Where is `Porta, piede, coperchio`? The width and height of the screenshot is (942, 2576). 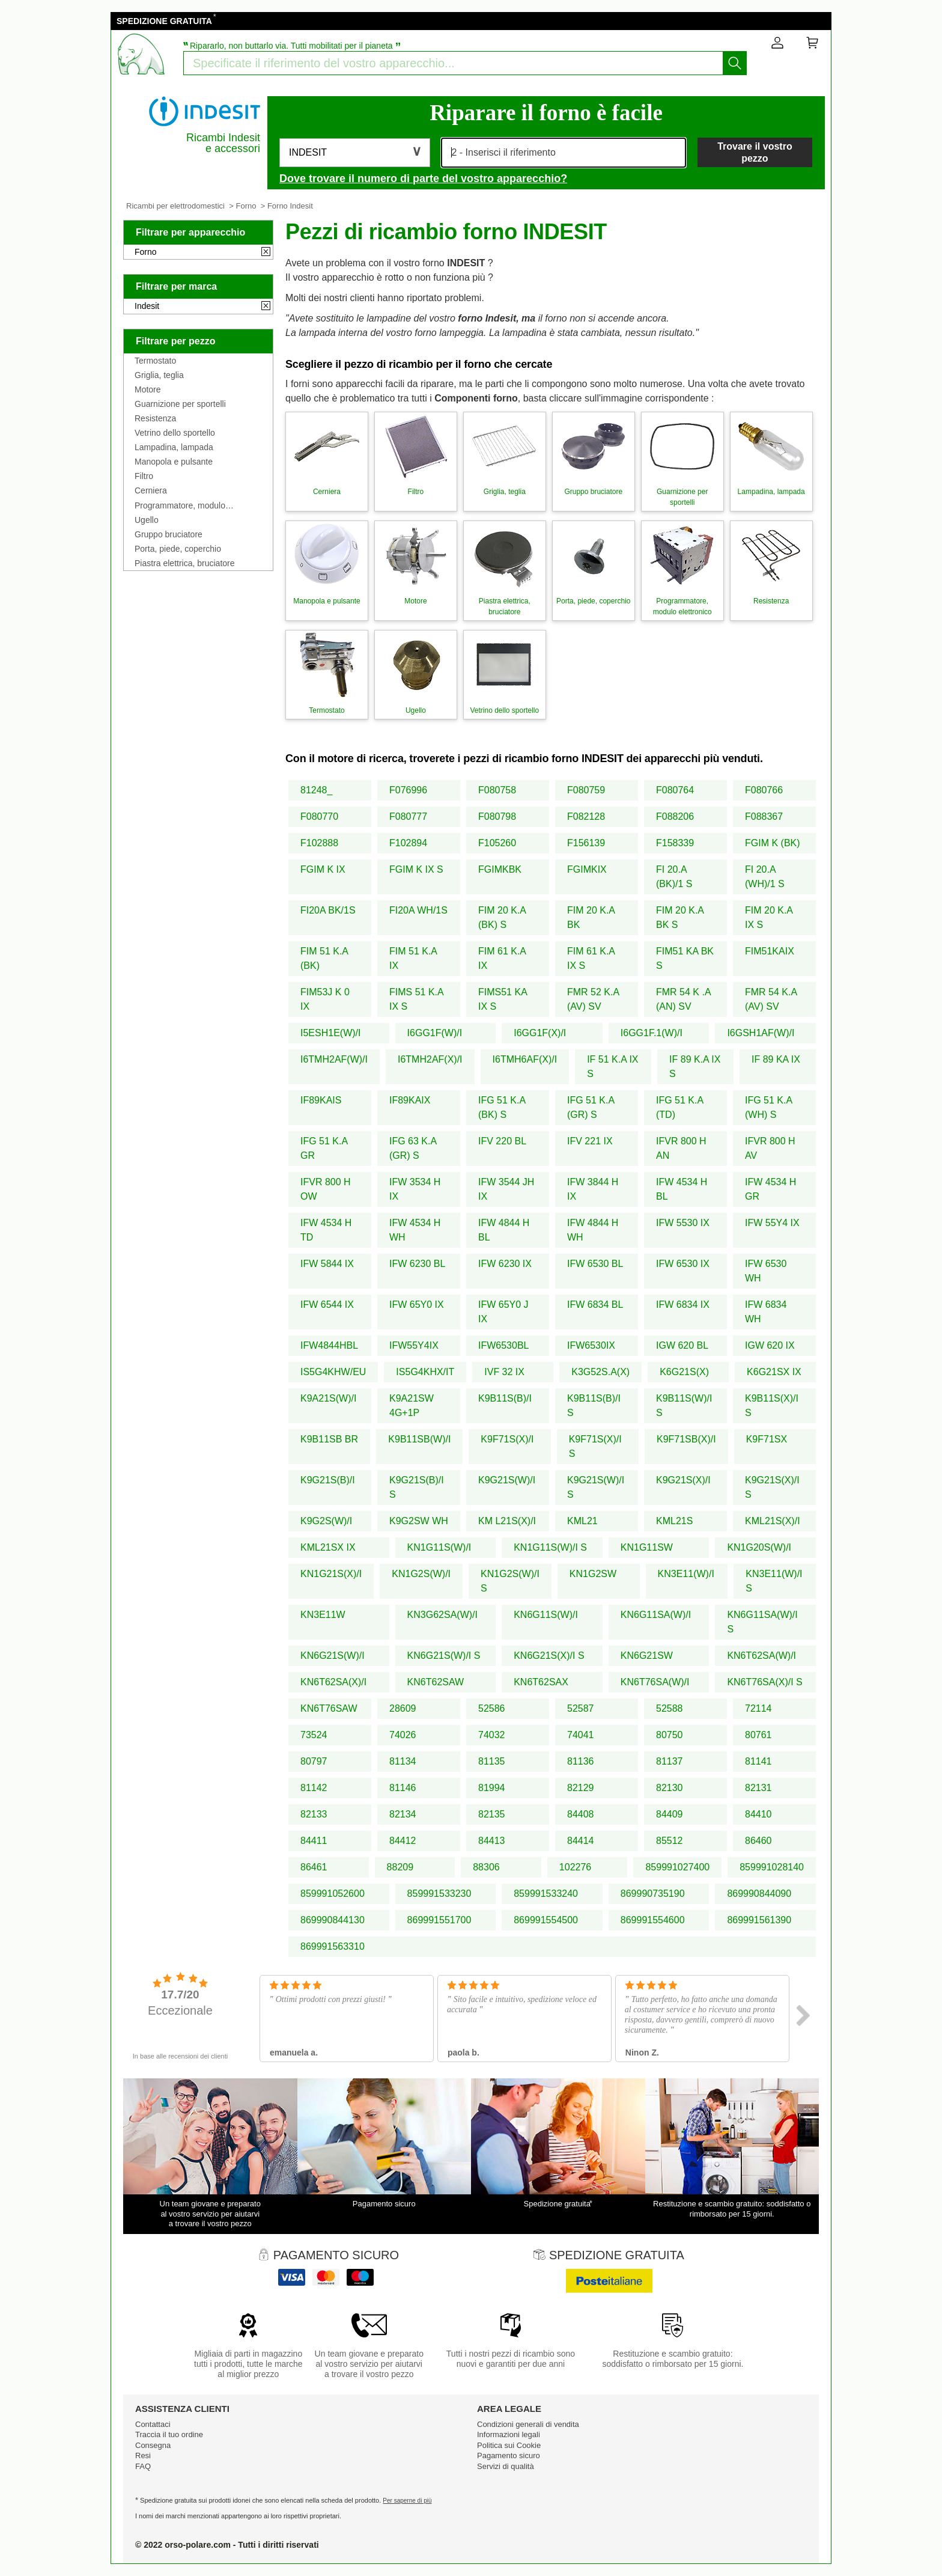 Porta, piede, coperchio is located at coordinates (178, 549).